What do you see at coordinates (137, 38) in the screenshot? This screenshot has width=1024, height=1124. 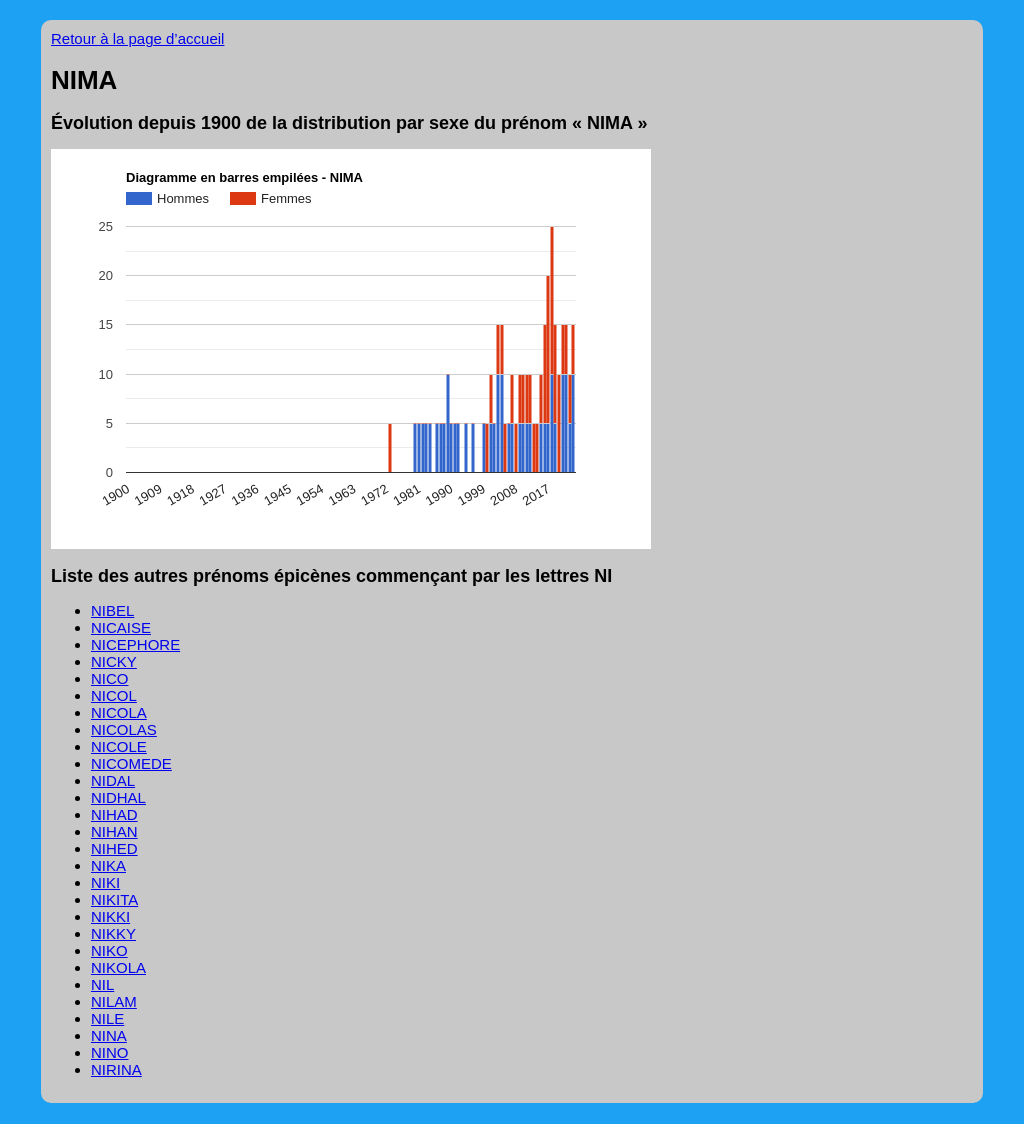 I see `Retour à la page d’accueil` at bounding box center [137, 38].